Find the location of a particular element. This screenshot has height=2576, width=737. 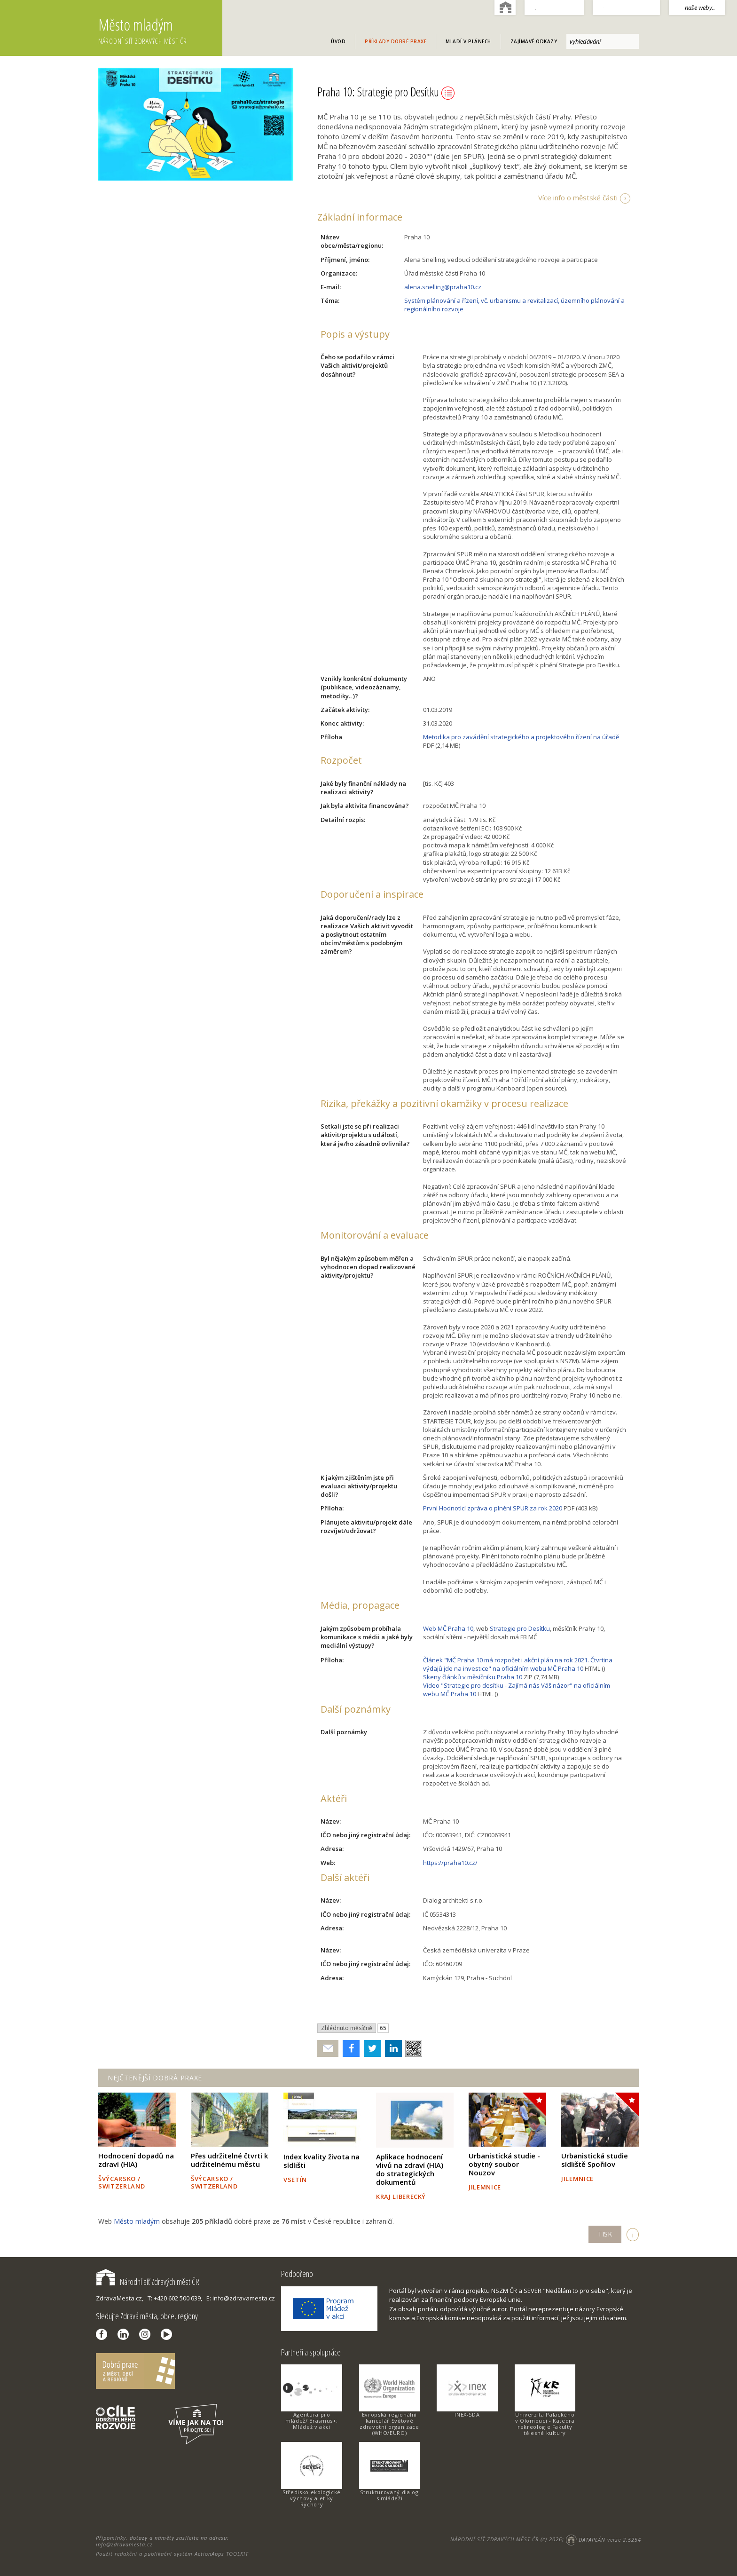

Zajímavé odkazy is located at coordinates (533, 41).